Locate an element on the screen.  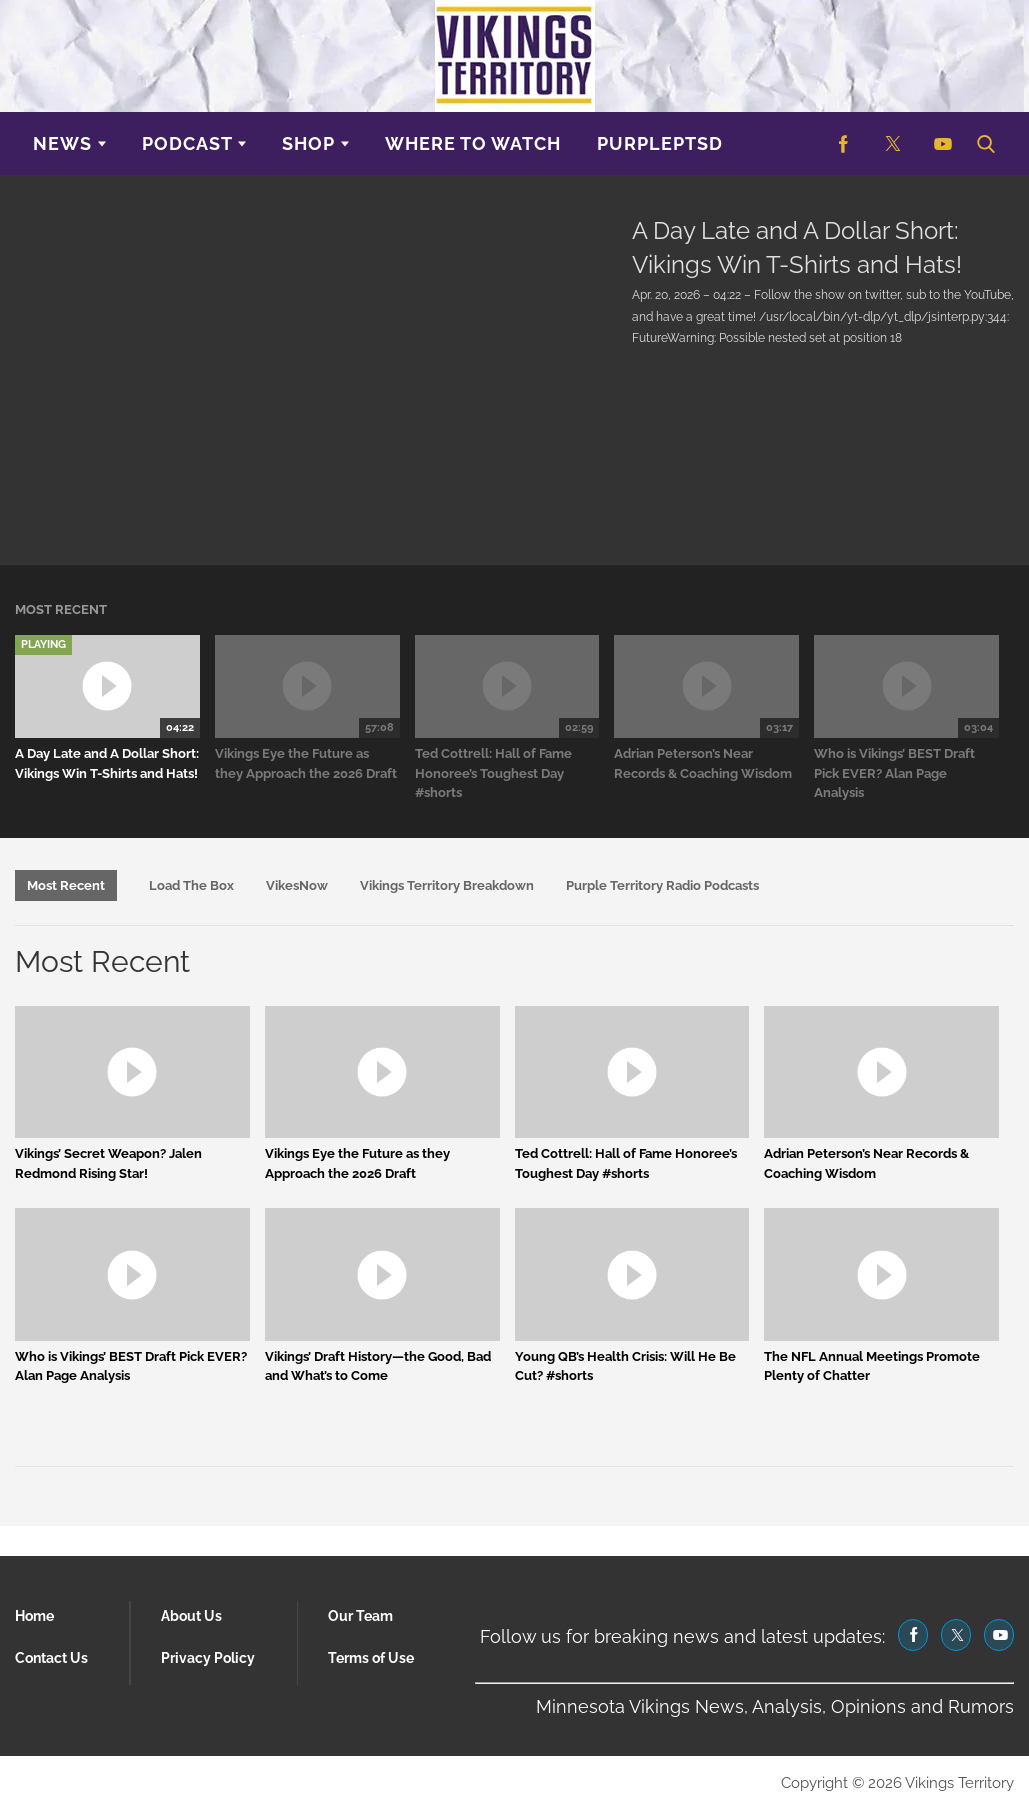
Vikings Territory Breakdown is located at coordinates (447, 885).